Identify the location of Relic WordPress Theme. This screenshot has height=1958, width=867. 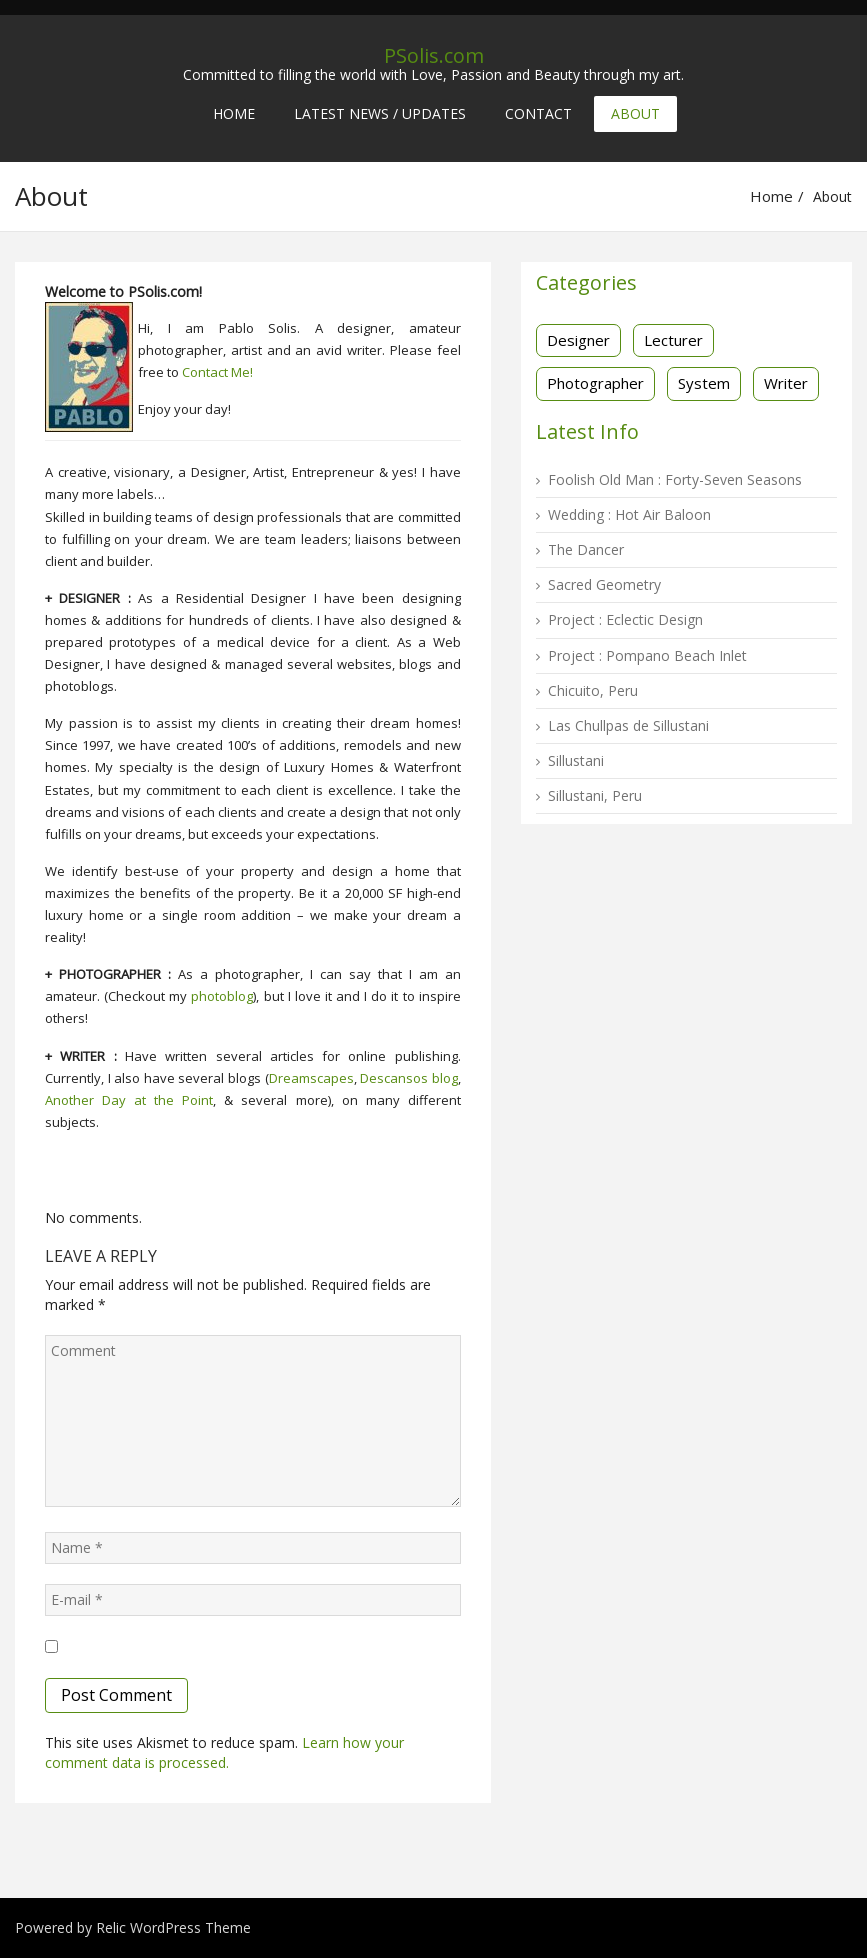
(173, 1927).